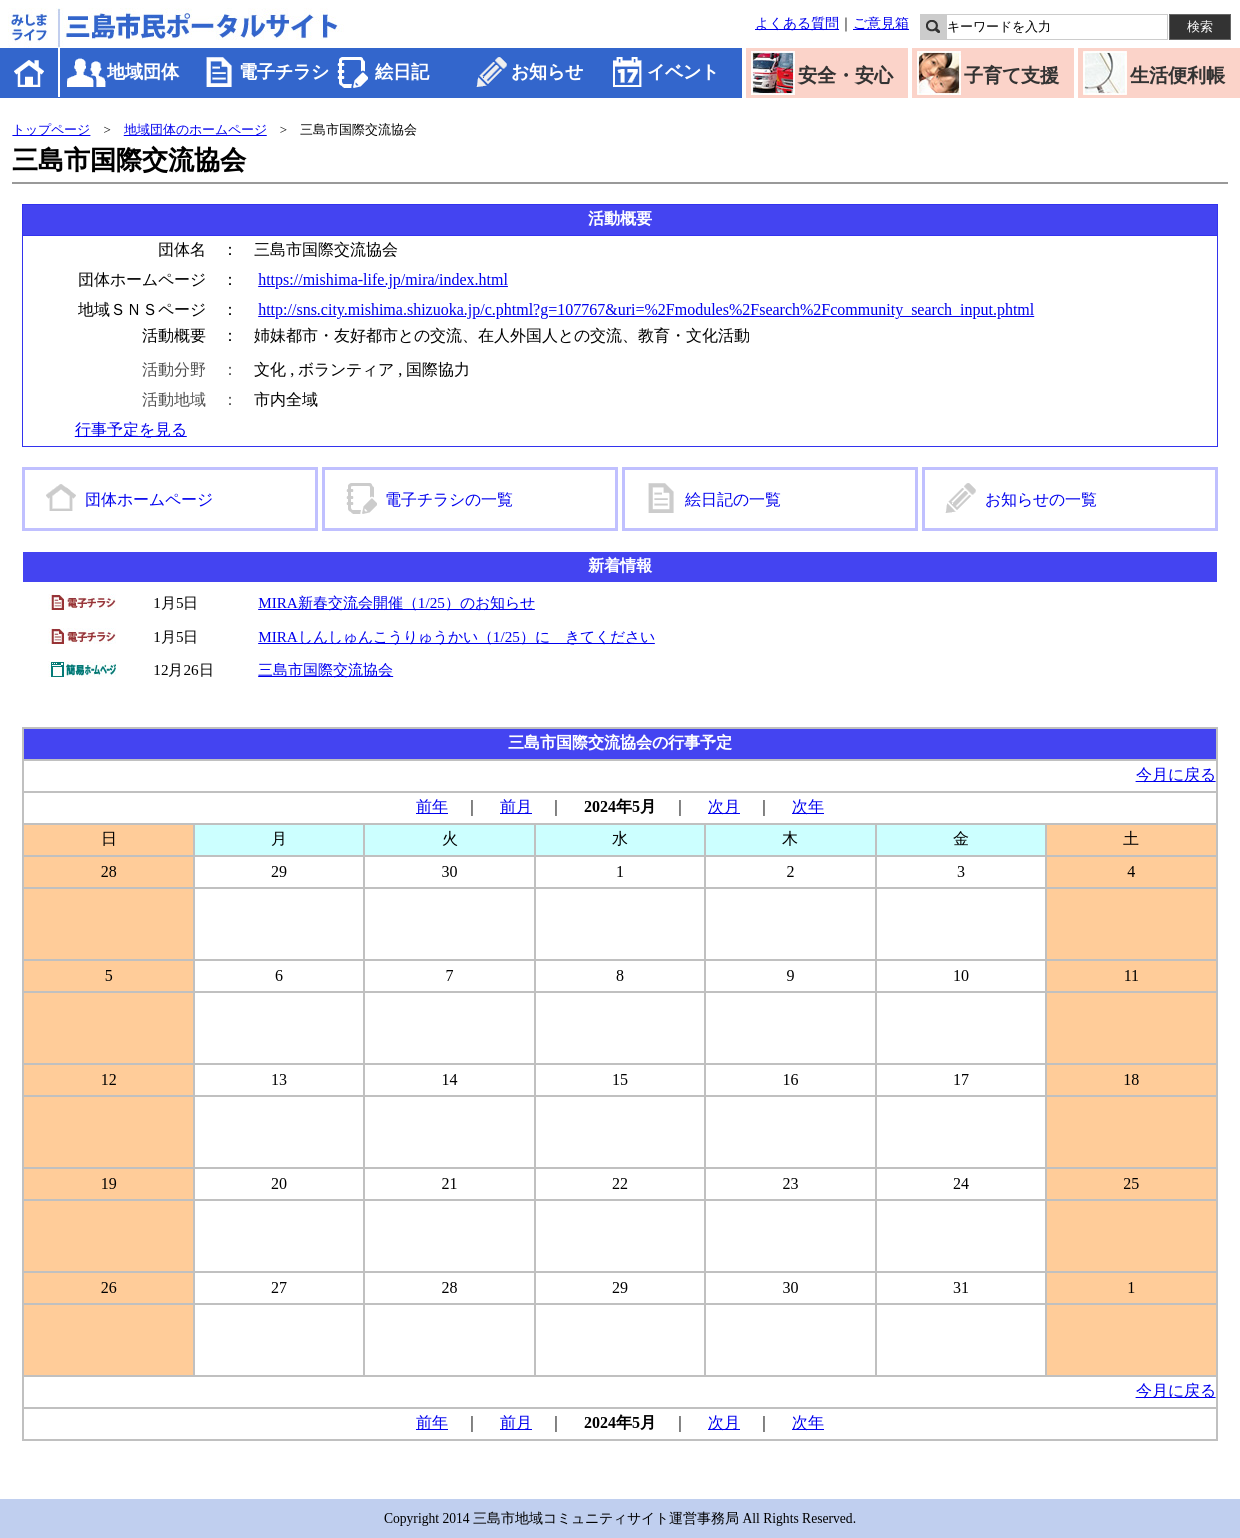  What do you see at coordinates (149, 499) in the screenshot?
I see `団体ホームページ` at bounding box center [149, 499].